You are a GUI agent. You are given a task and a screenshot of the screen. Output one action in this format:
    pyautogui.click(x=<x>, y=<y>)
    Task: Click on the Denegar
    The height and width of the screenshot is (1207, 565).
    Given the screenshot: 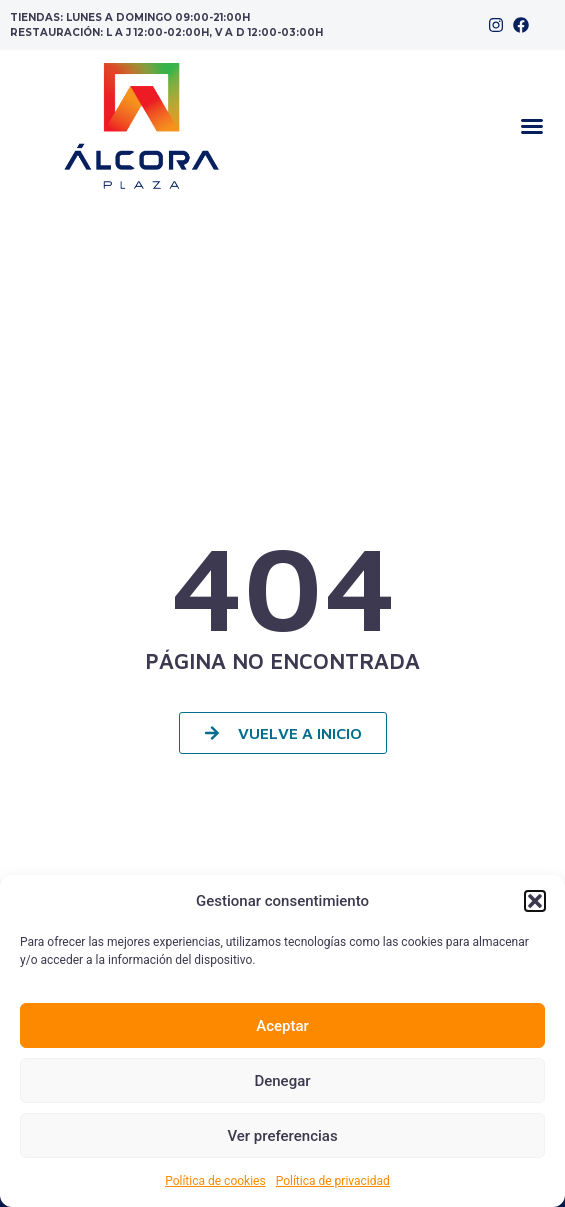 What is the action you would take?
    pyautogui.click(x=282, y=1081)
    